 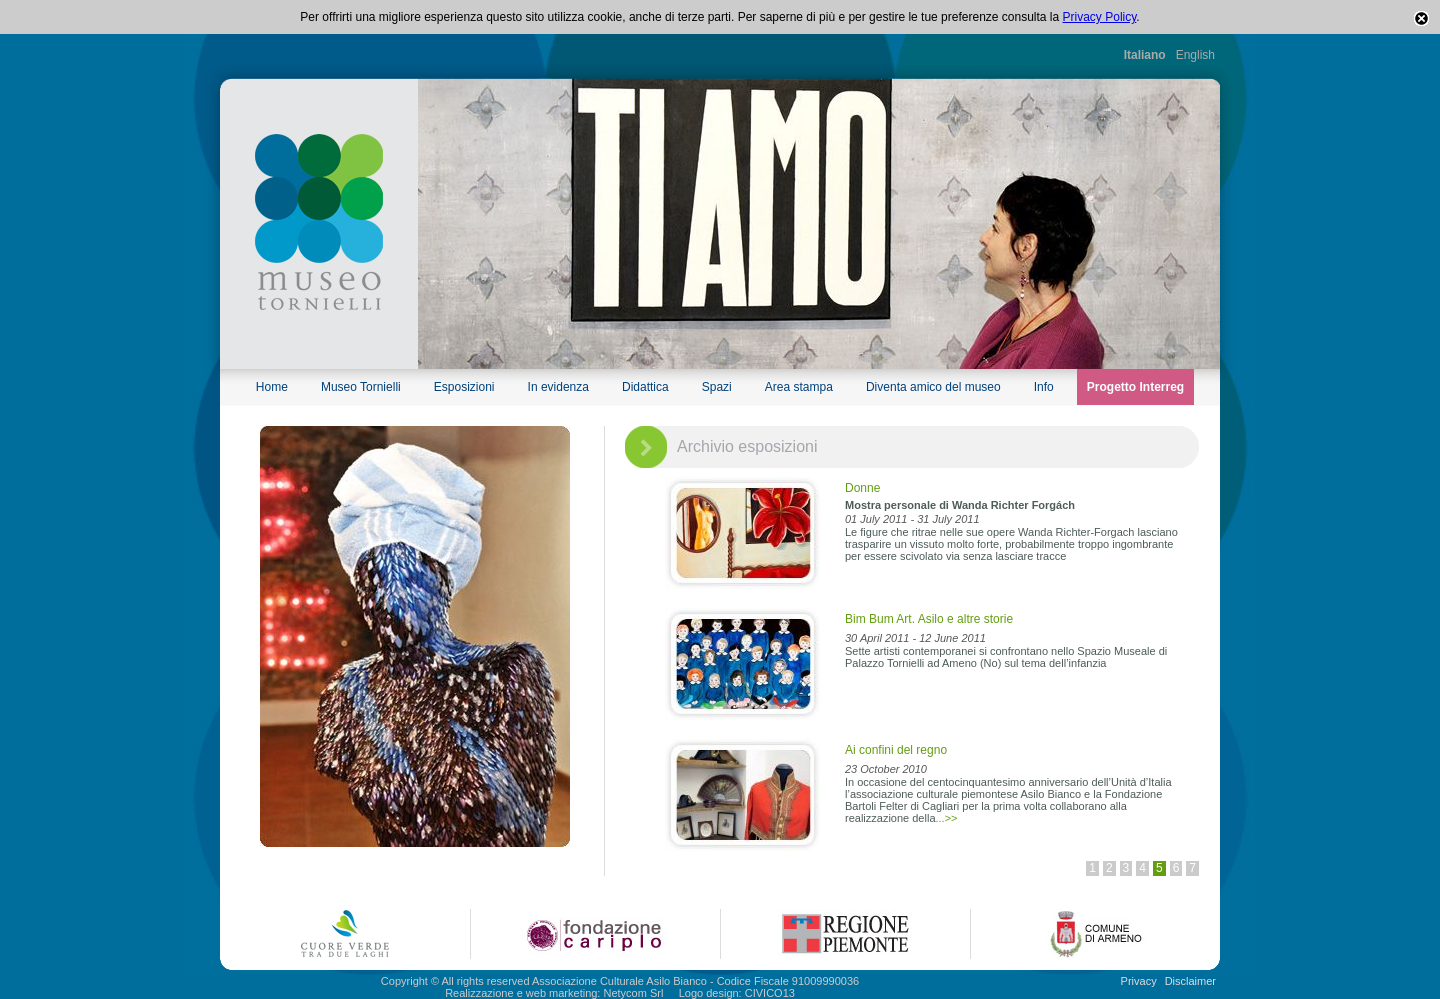 I want to click on 23 October 2010, so click(x=886, y=769).